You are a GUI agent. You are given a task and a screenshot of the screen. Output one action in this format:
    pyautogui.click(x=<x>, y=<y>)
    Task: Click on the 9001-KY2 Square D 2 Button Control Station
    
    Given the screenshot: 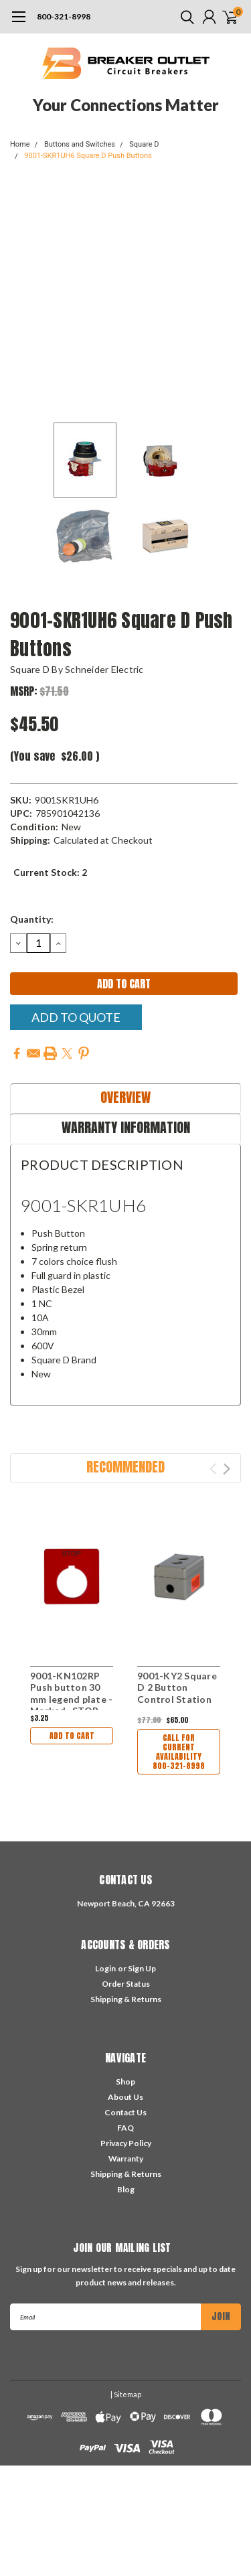 What is the action you would take?
    pyautogui.click(x=177, y=1687)
    